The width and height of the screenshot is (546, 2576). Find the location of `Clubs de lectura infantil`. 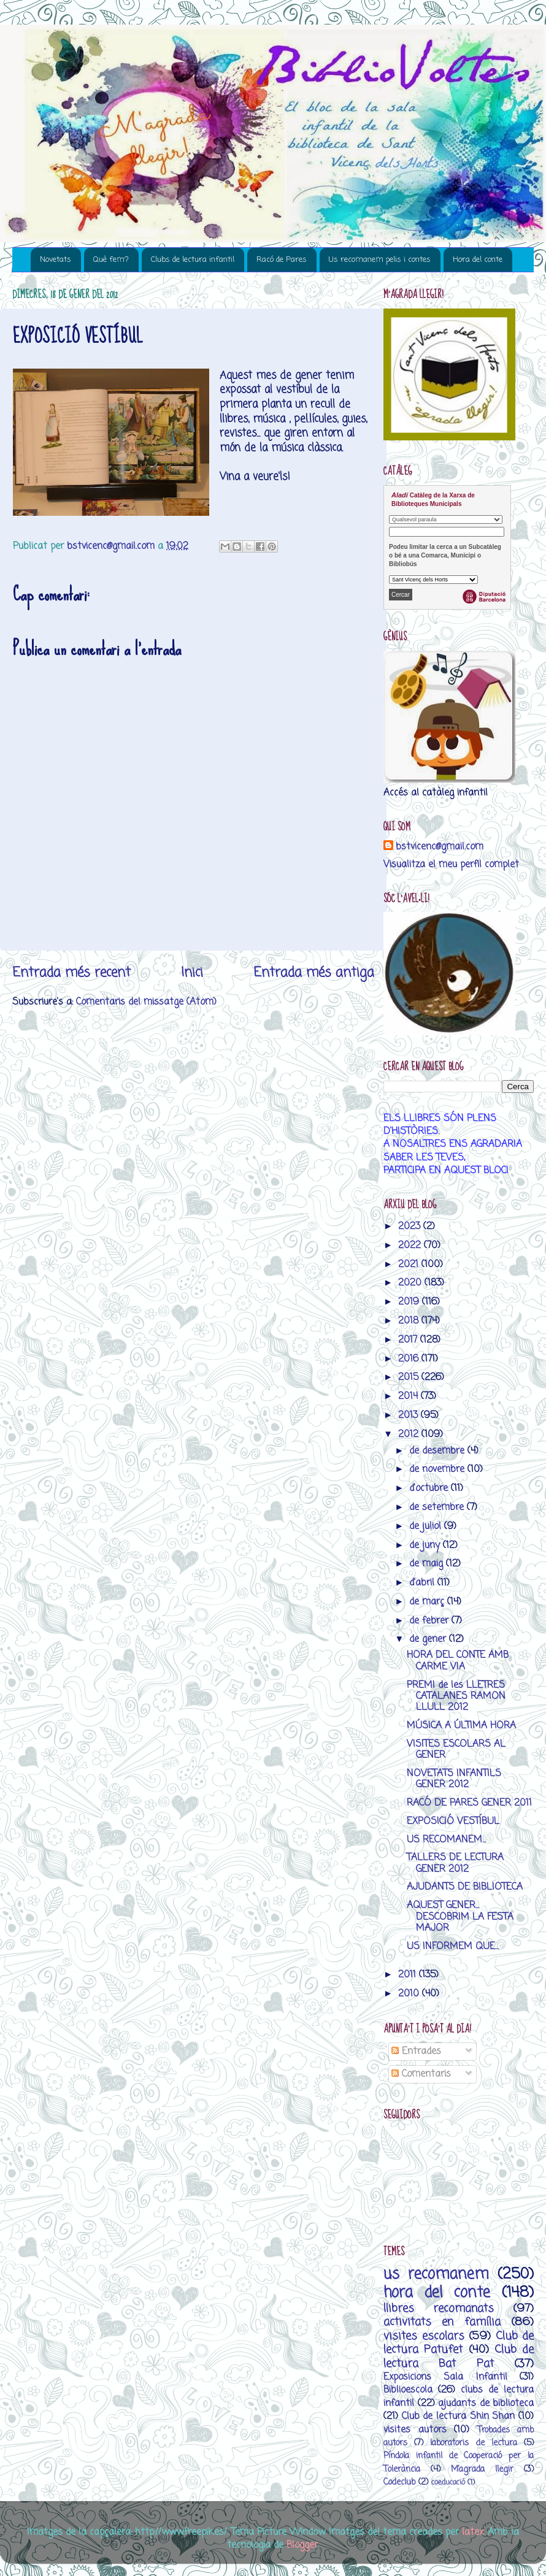

Clubs de lectura infantil is located at coordinates (192, 260).